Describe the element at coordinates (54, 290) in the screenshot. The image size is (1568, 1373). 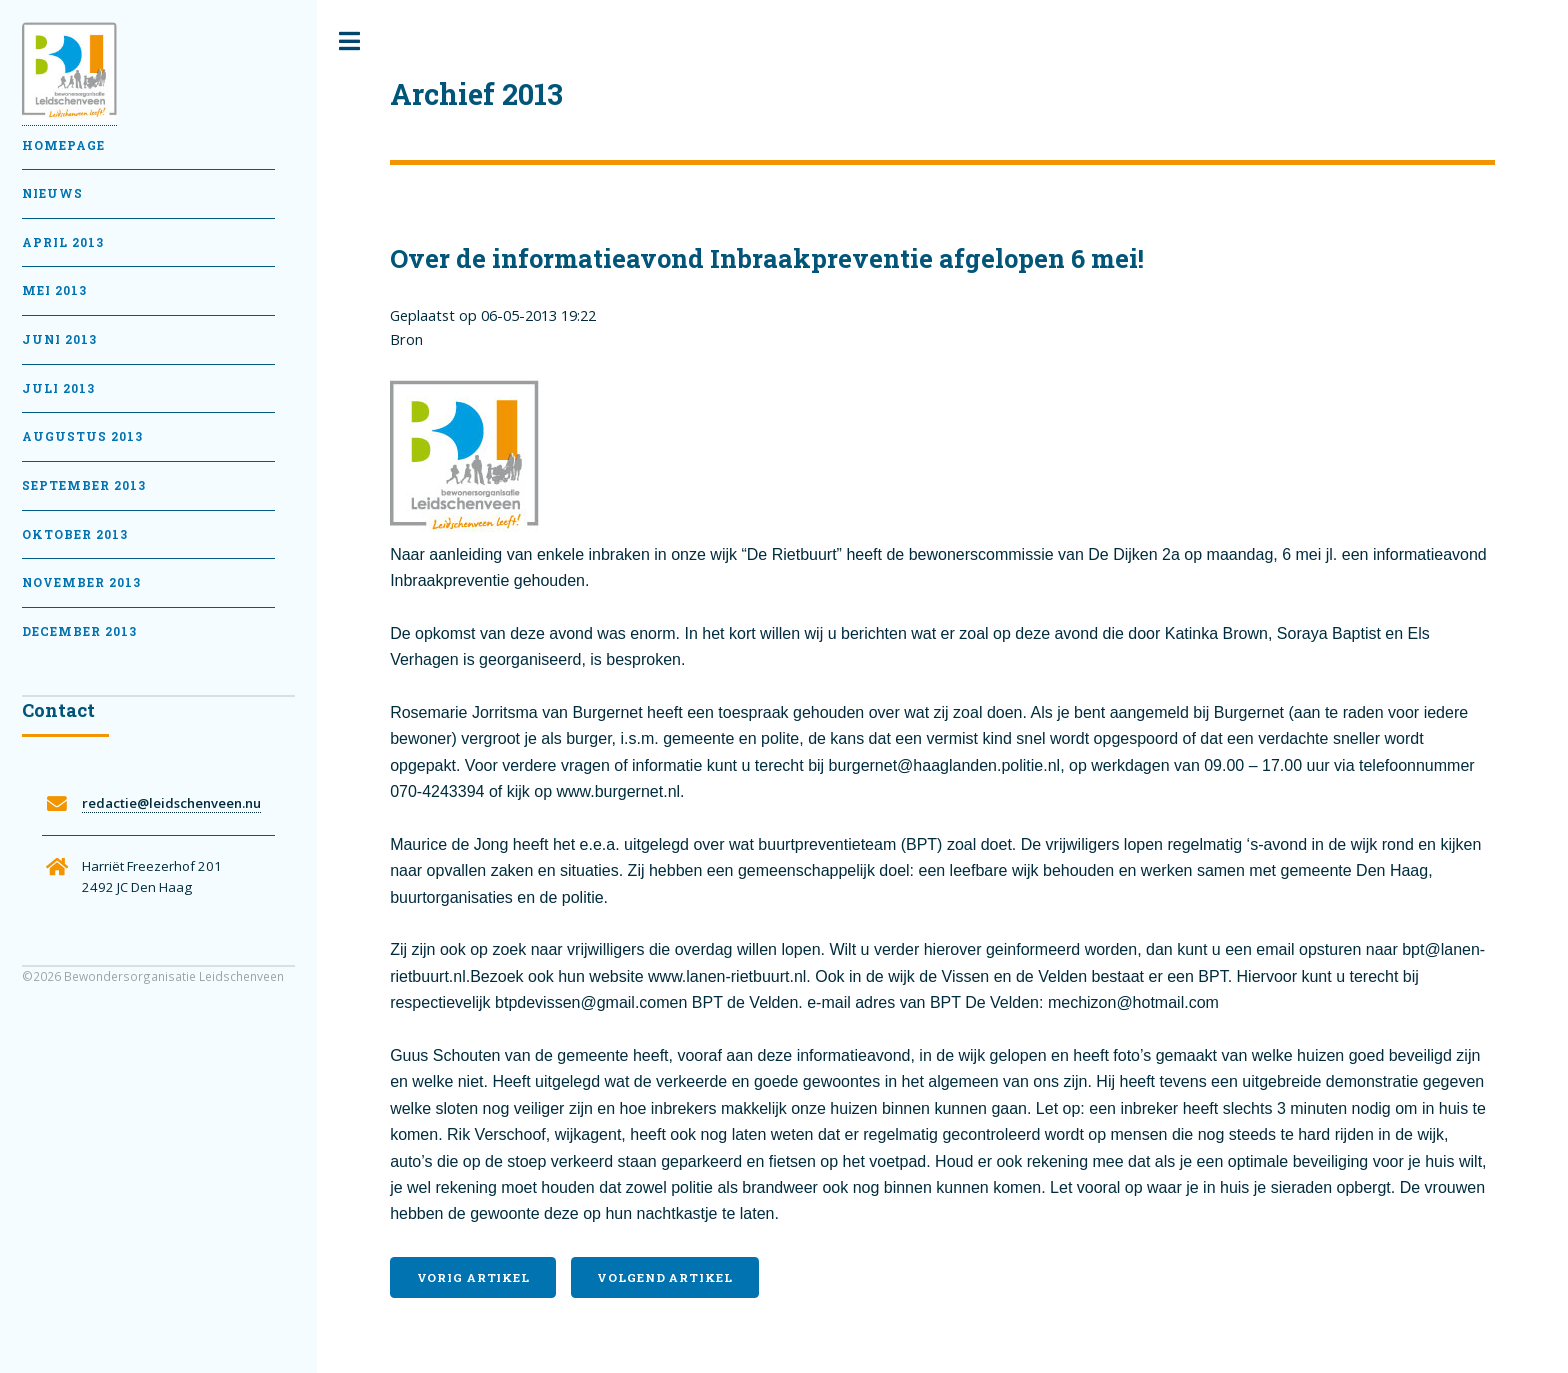
I see `Mei 2013` at that location.